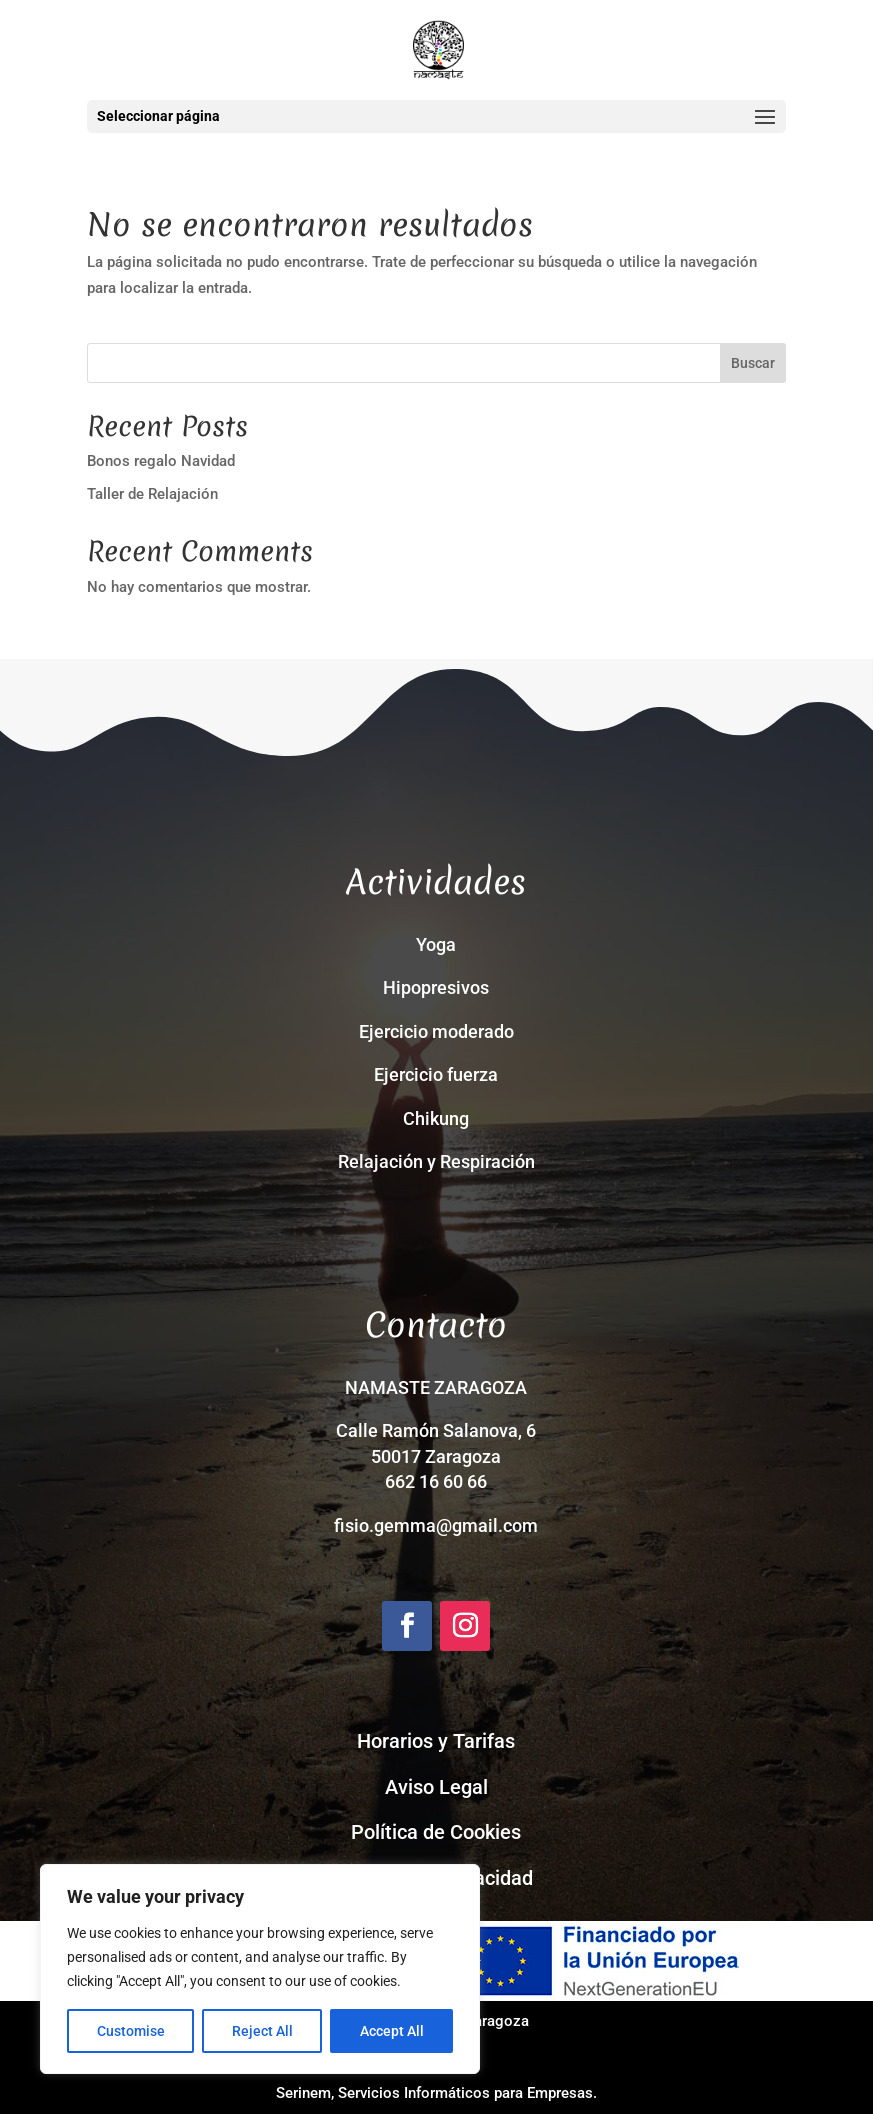 The image size is (873, 2114). Describe the element at coordinates (152, 494) in the screenshot. I see `Taller de Relajación` at that location.